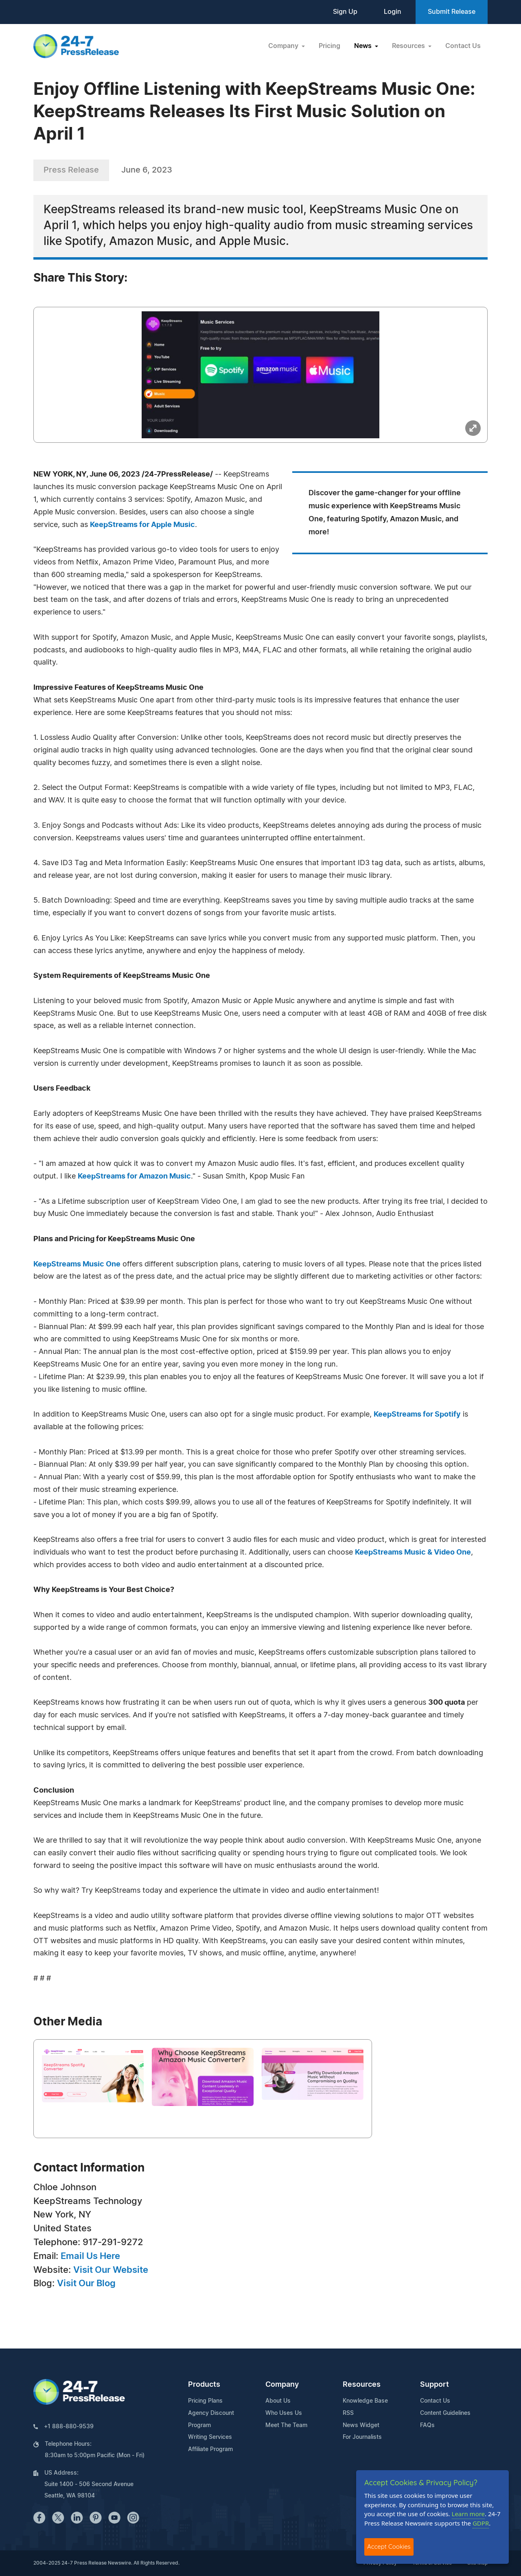 The image size is (521, 2576). What do you see at coordinates (417, 1414) in the screenshot?
I see `KeepStreams for Spotify` at bounding box center [417, 1414].